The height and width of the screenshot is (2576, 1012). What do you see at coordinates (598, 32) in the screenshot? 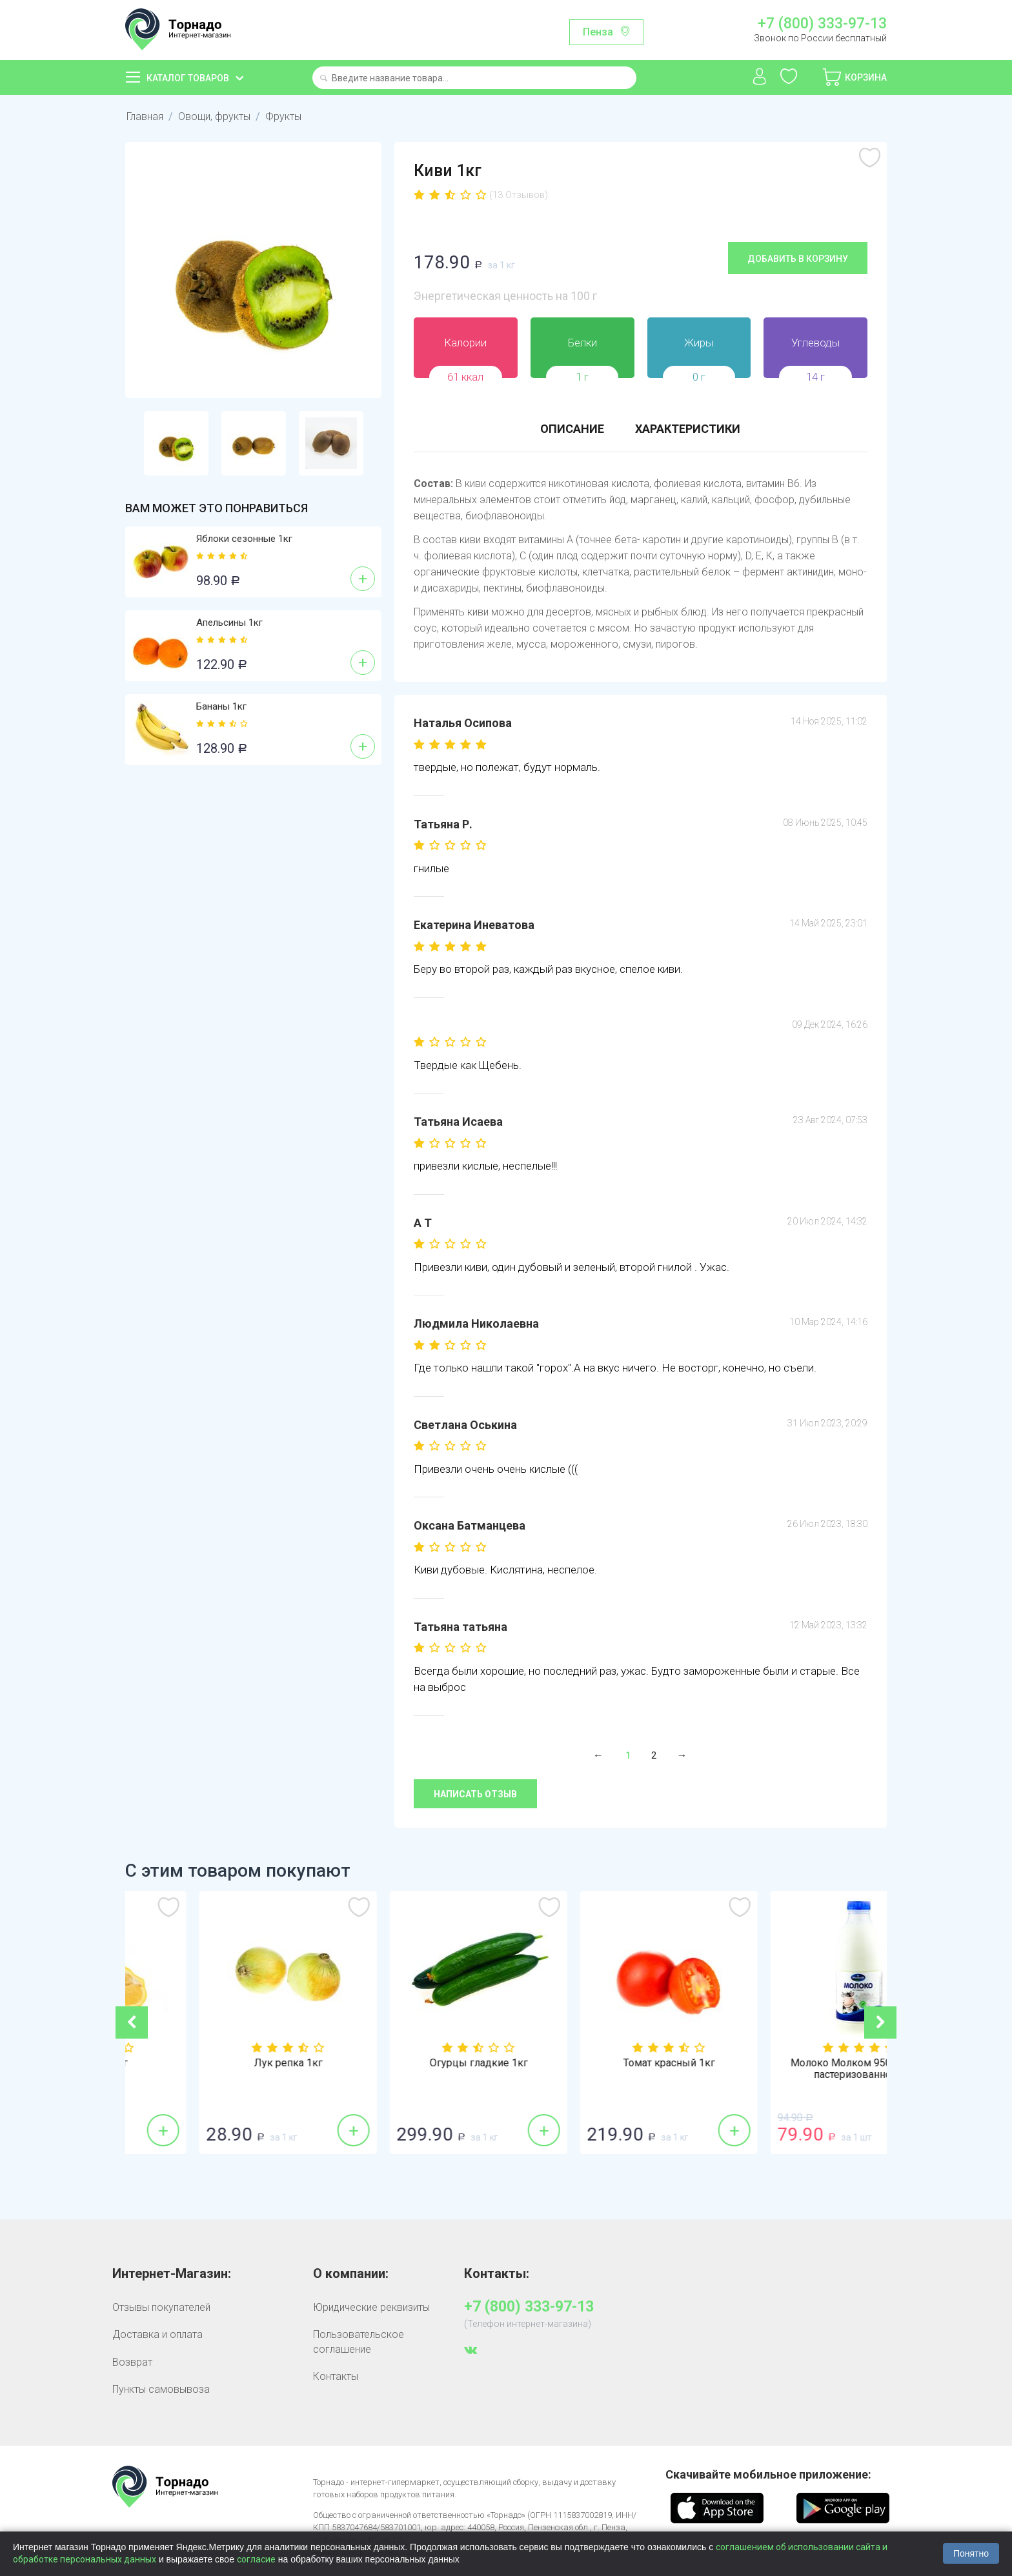
I see `Пенза` at bounding box center [598, 32].